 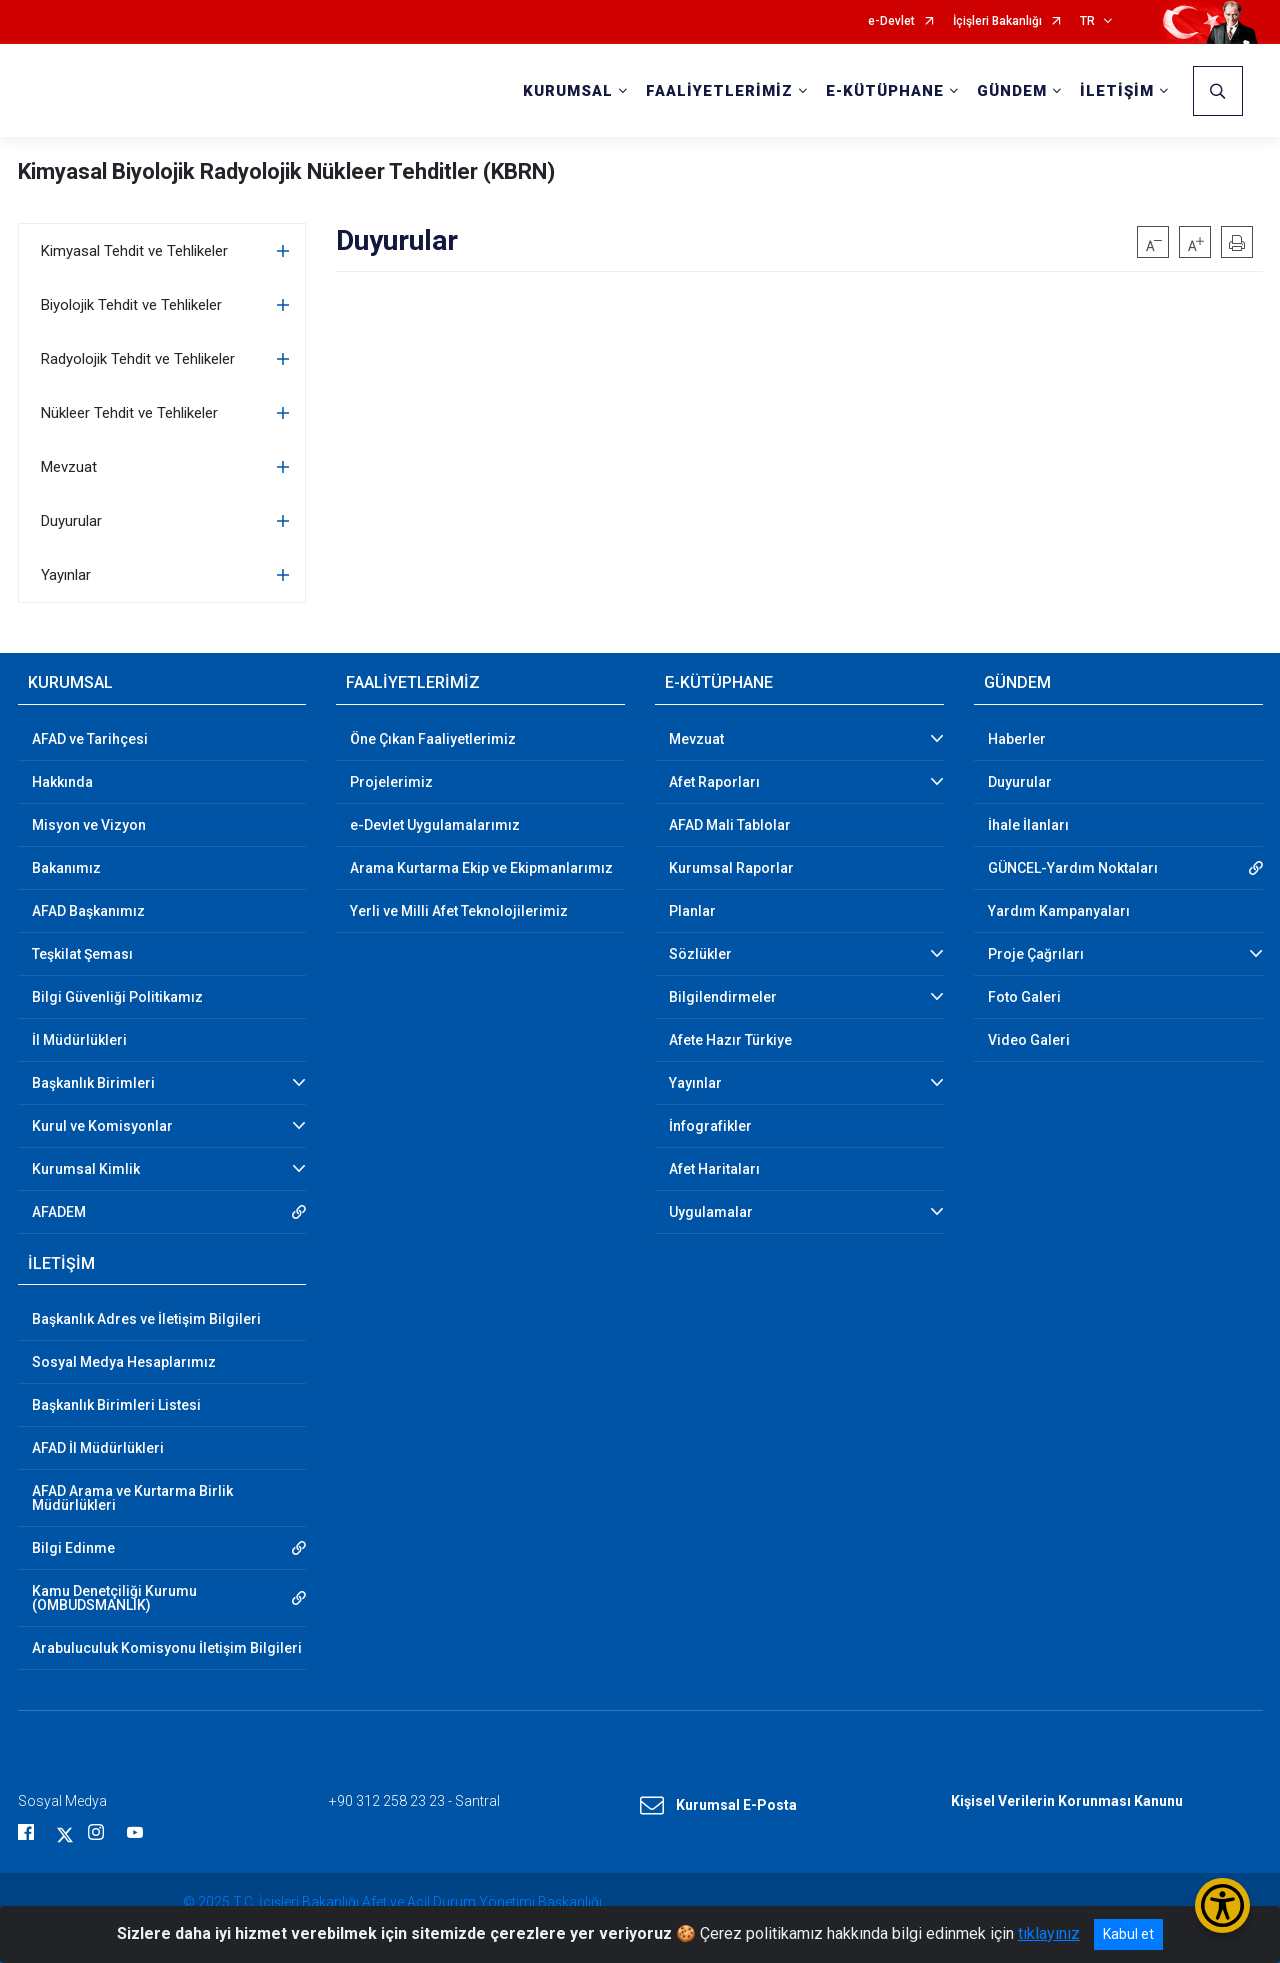 What do you see at coordinates (73, 1548) in the screenshot?
I see `Bilgi Edinme` at bounding box center [73, 1548].